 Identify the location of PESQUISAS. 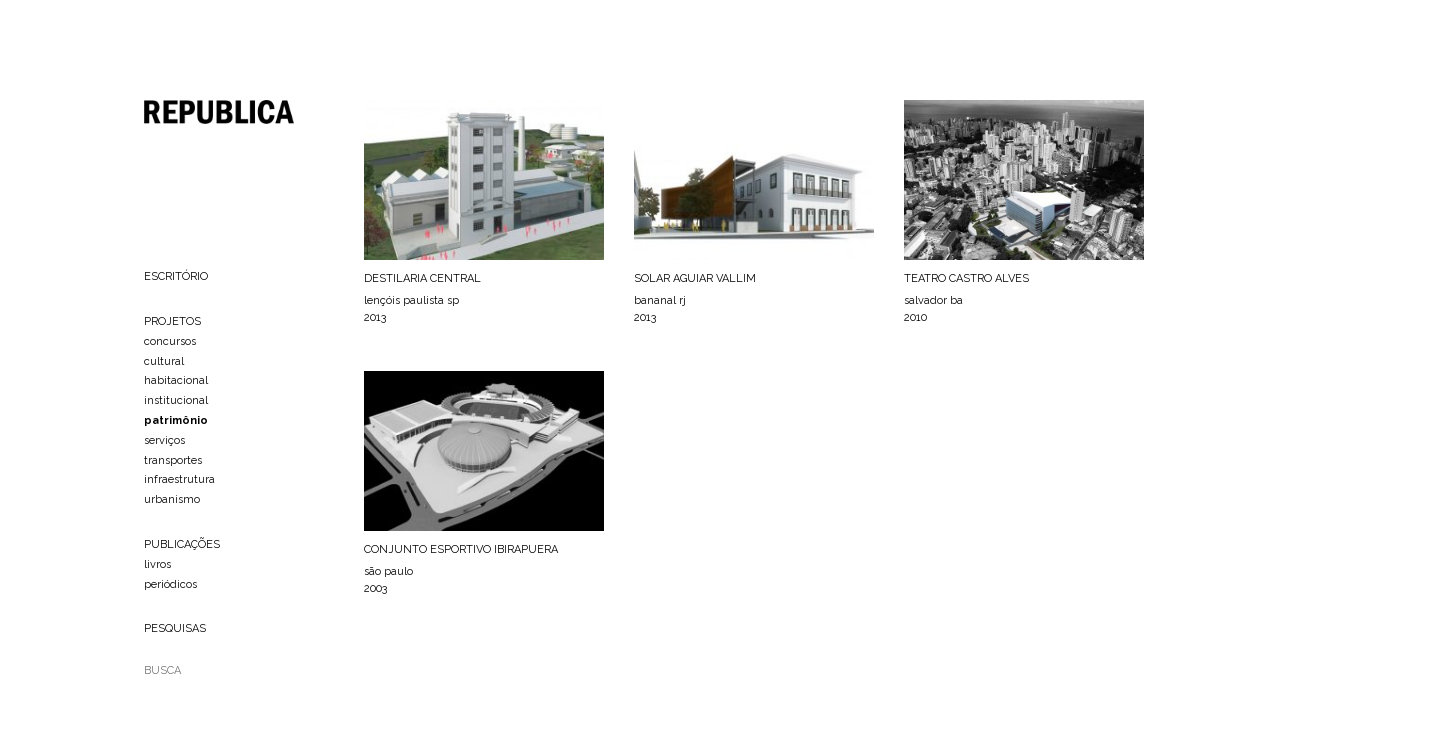
(175, 628).